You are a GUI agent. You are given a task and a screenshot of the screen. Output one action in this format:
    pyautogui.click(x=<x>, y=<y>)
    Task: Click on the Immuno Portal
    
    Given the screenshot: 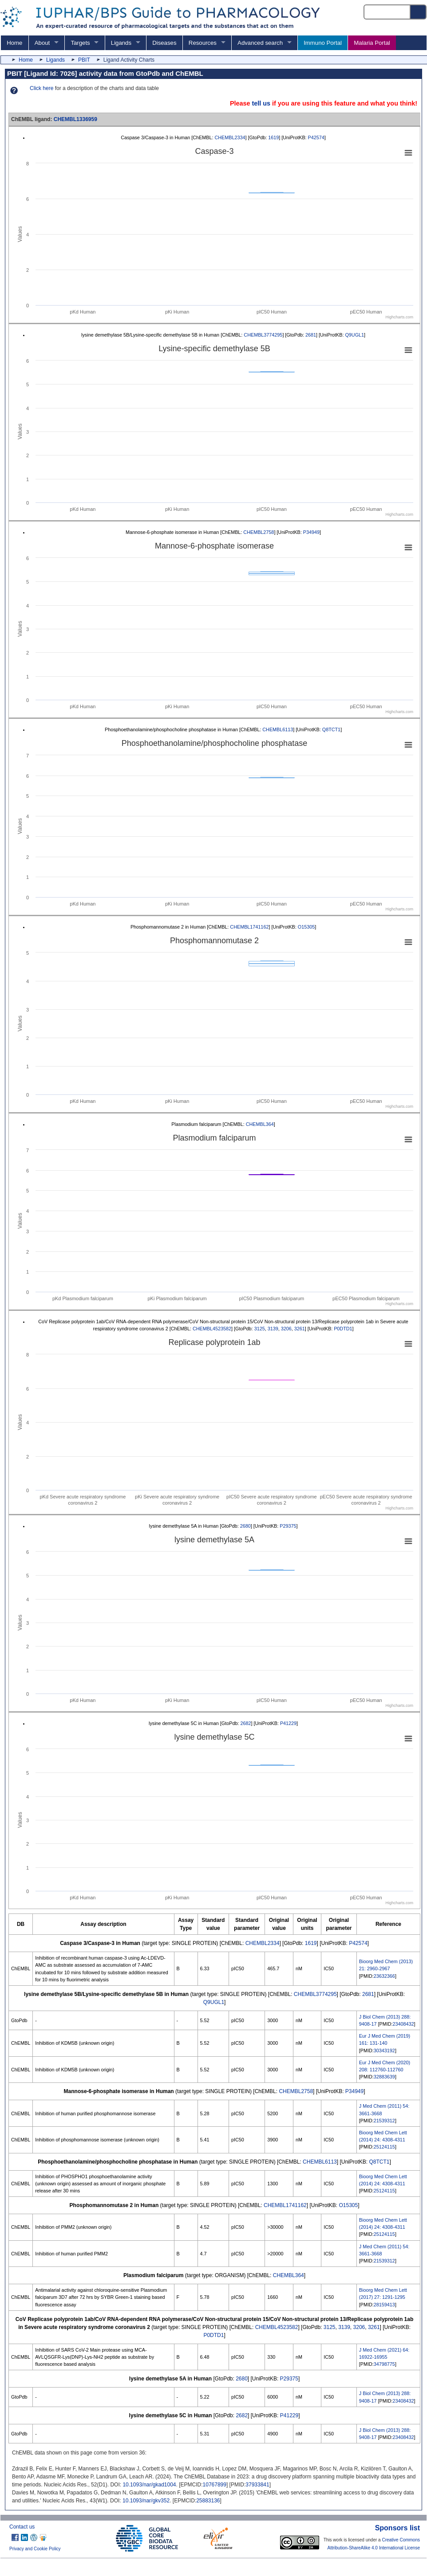 What is the action you would take?
    pyautogui.click(x=323, y=42)
    